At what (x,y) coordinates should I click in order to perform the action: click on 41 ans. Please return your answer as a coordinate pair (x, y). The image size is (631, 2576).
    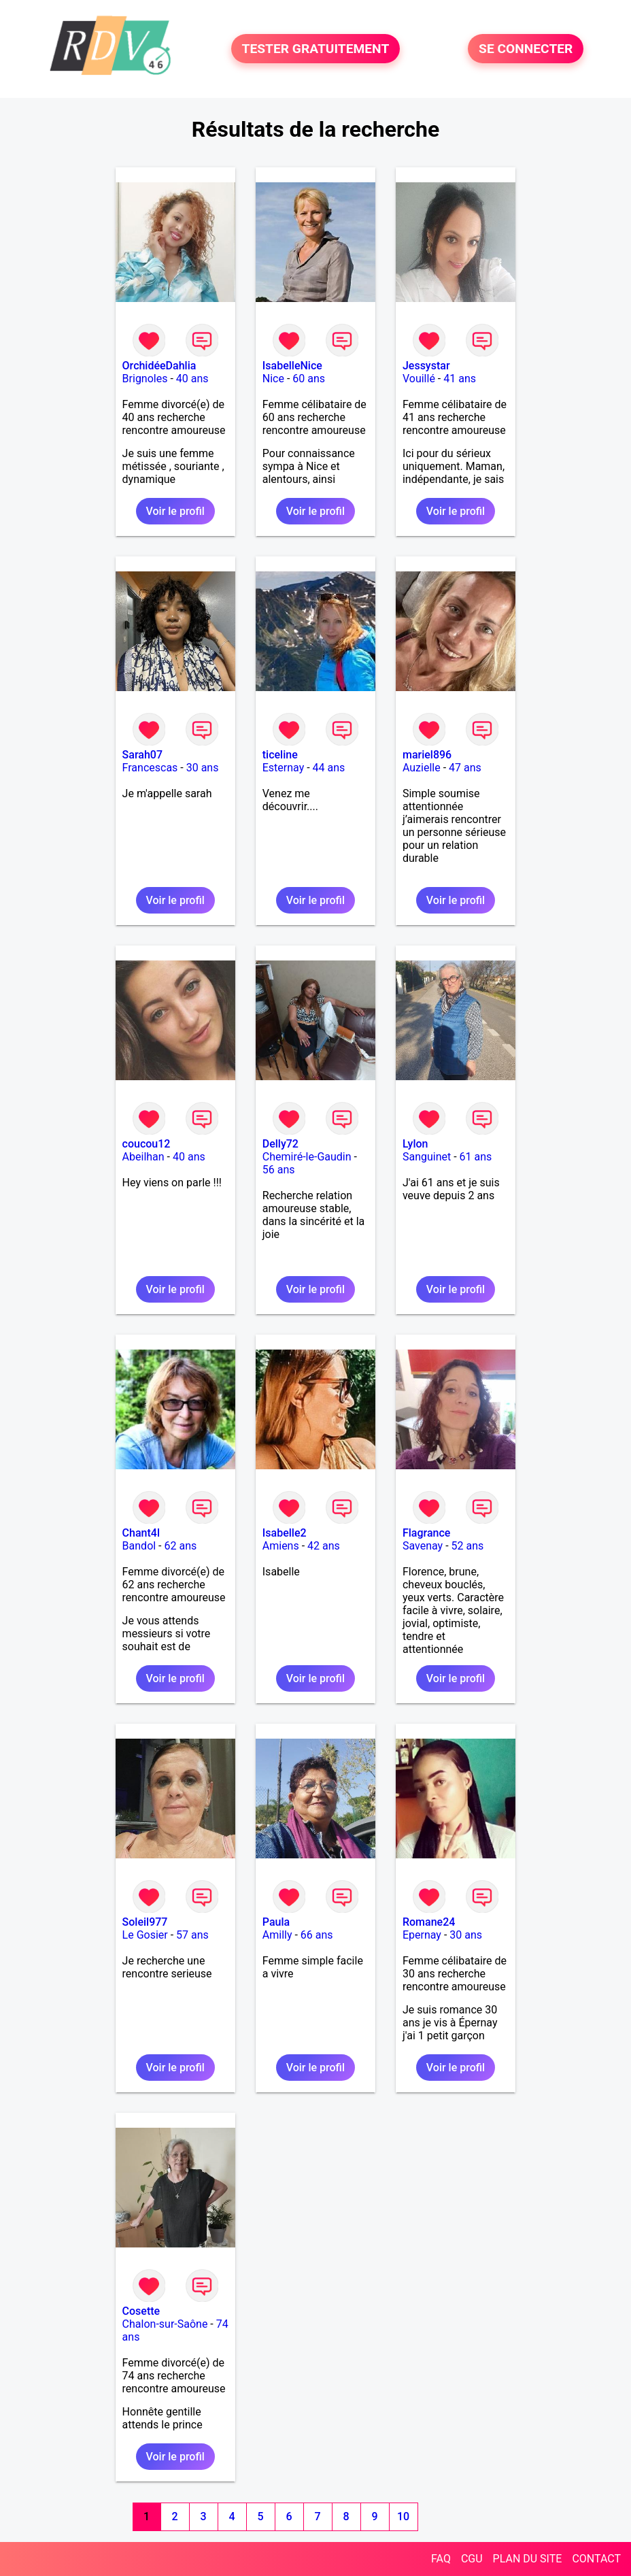
    Looking at the image, I should click on (459, 378).